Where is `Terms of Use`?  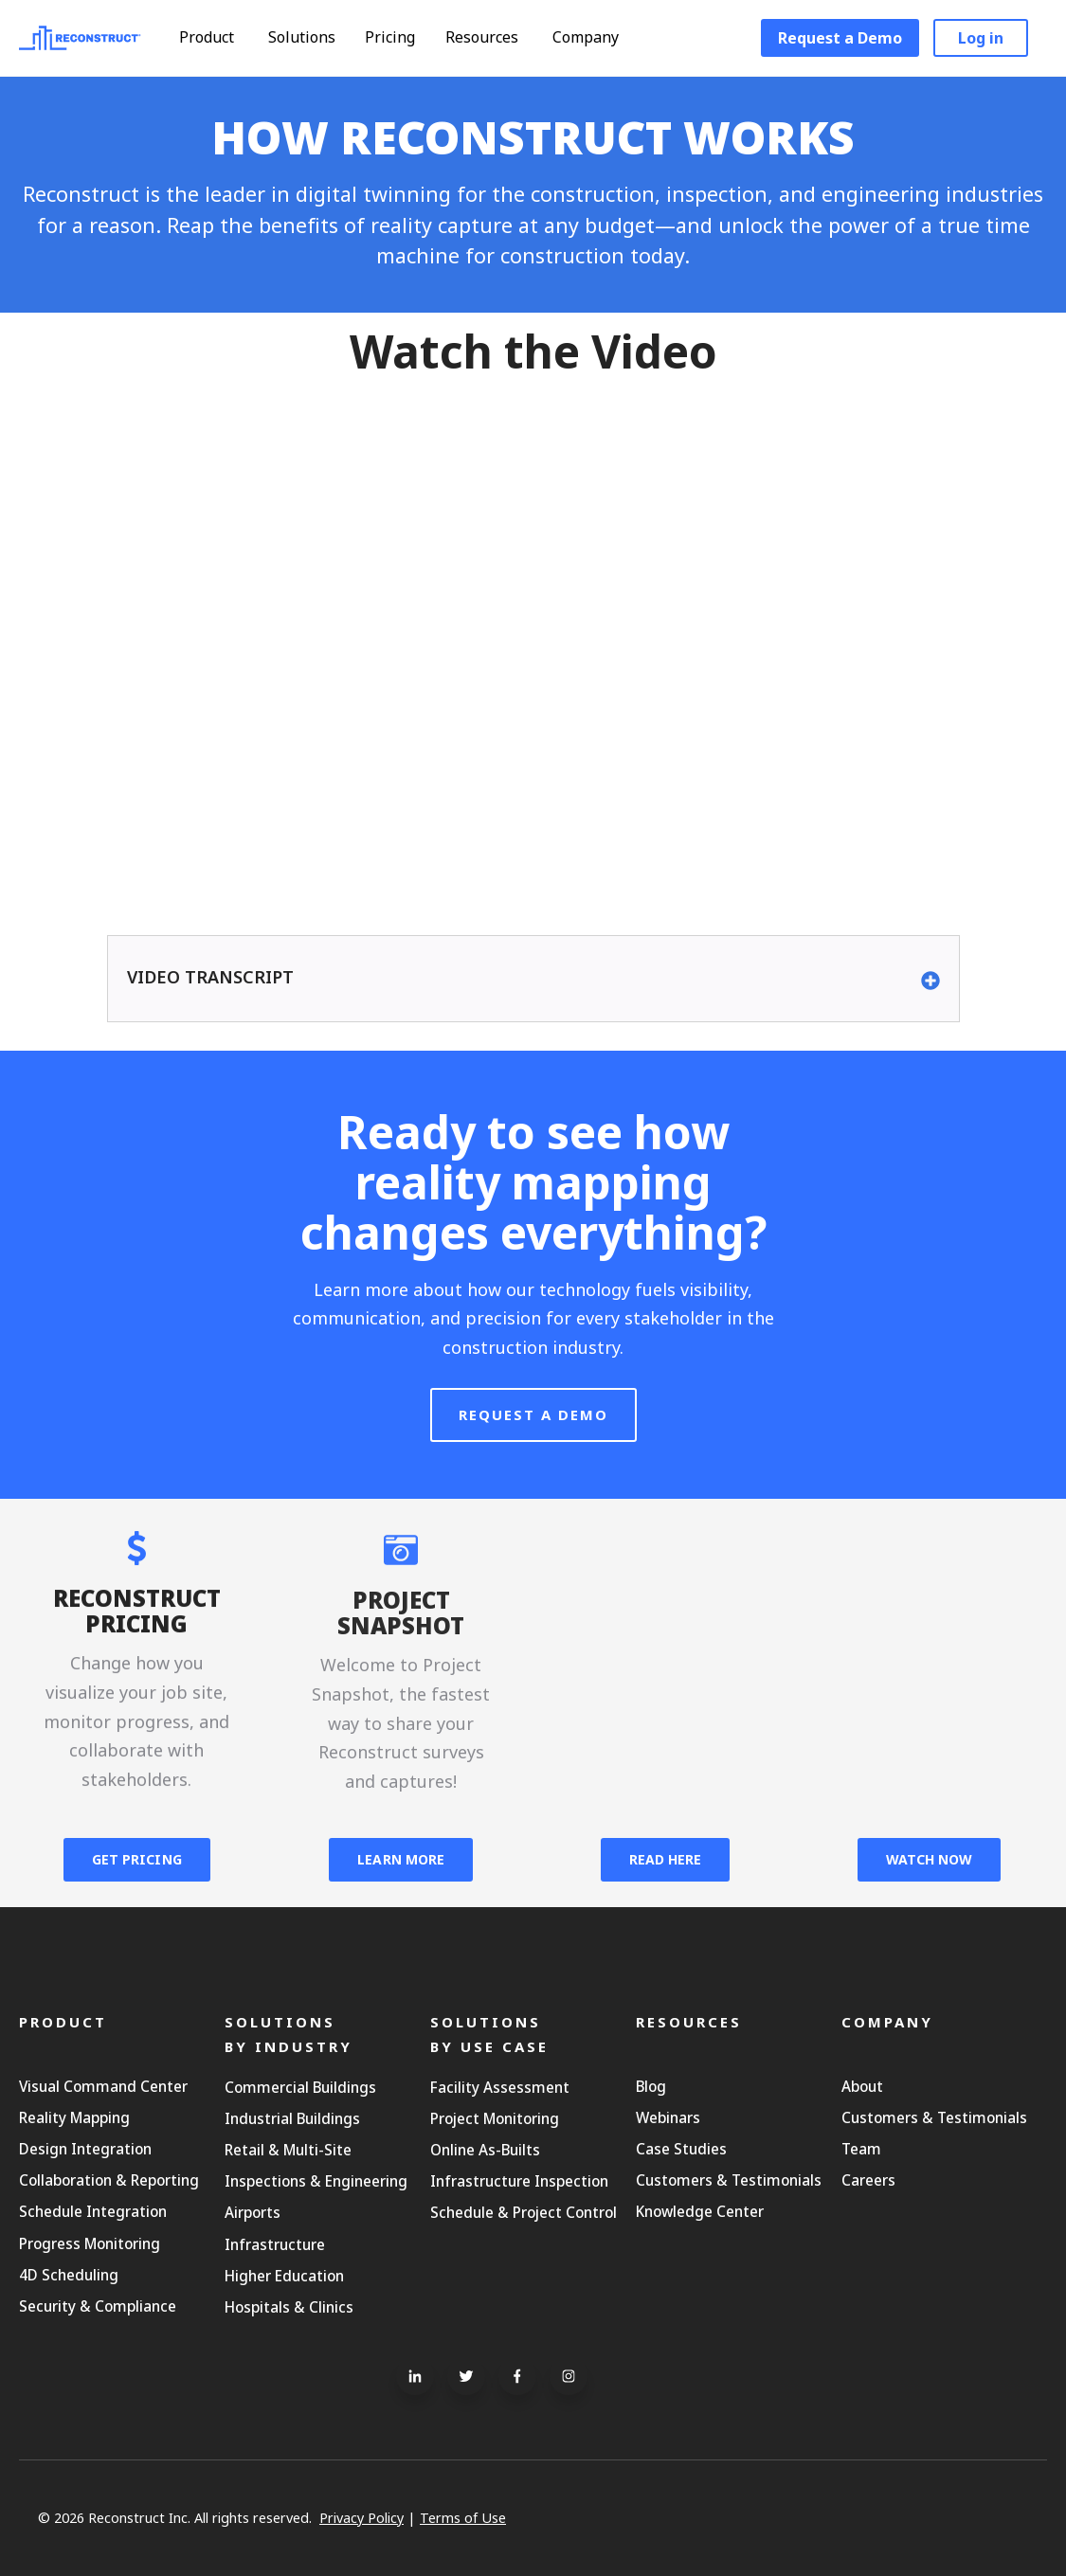
Terms of Use is located at coordinates (463, 2518).